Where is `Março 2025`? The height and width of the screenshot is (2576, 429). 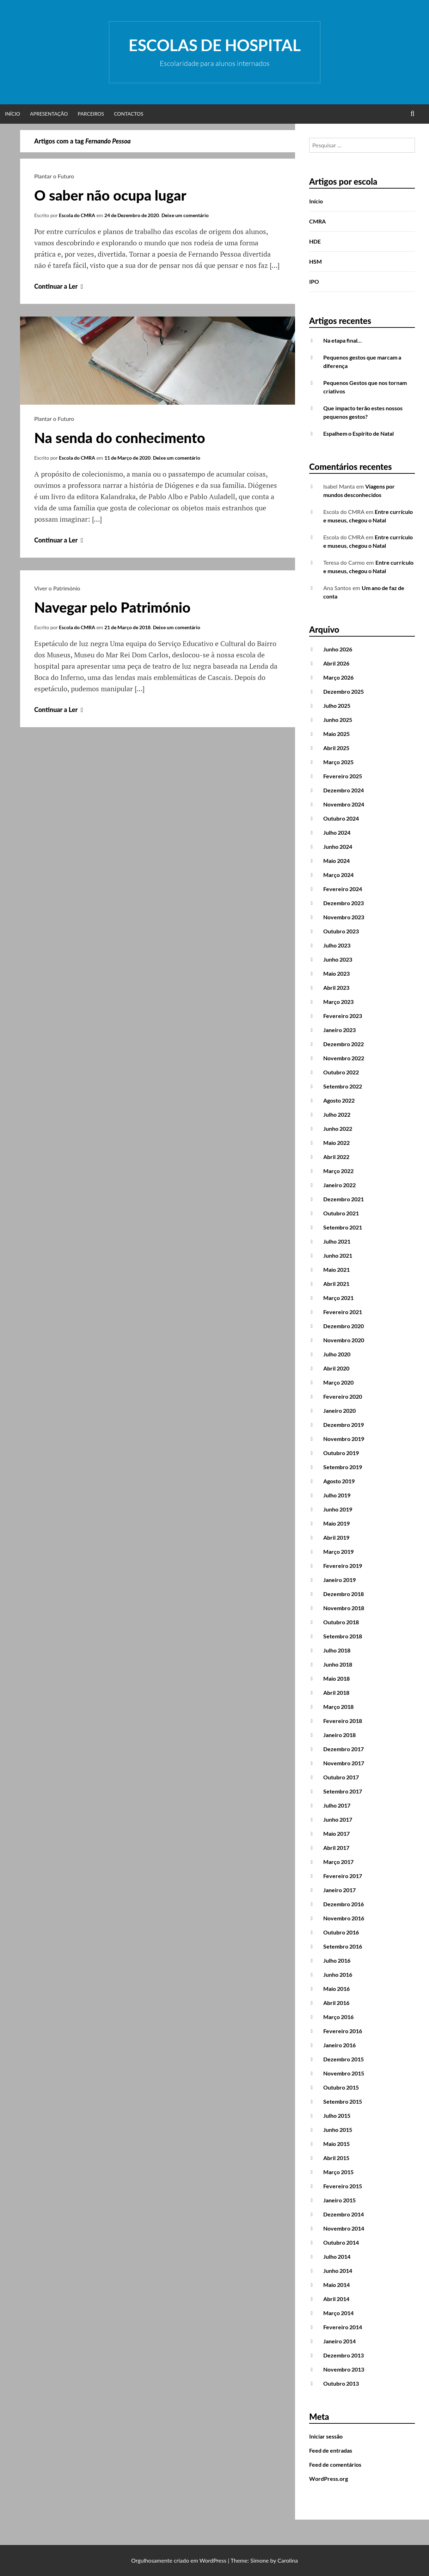
Março 2025 is located at coordinates (338, 762).